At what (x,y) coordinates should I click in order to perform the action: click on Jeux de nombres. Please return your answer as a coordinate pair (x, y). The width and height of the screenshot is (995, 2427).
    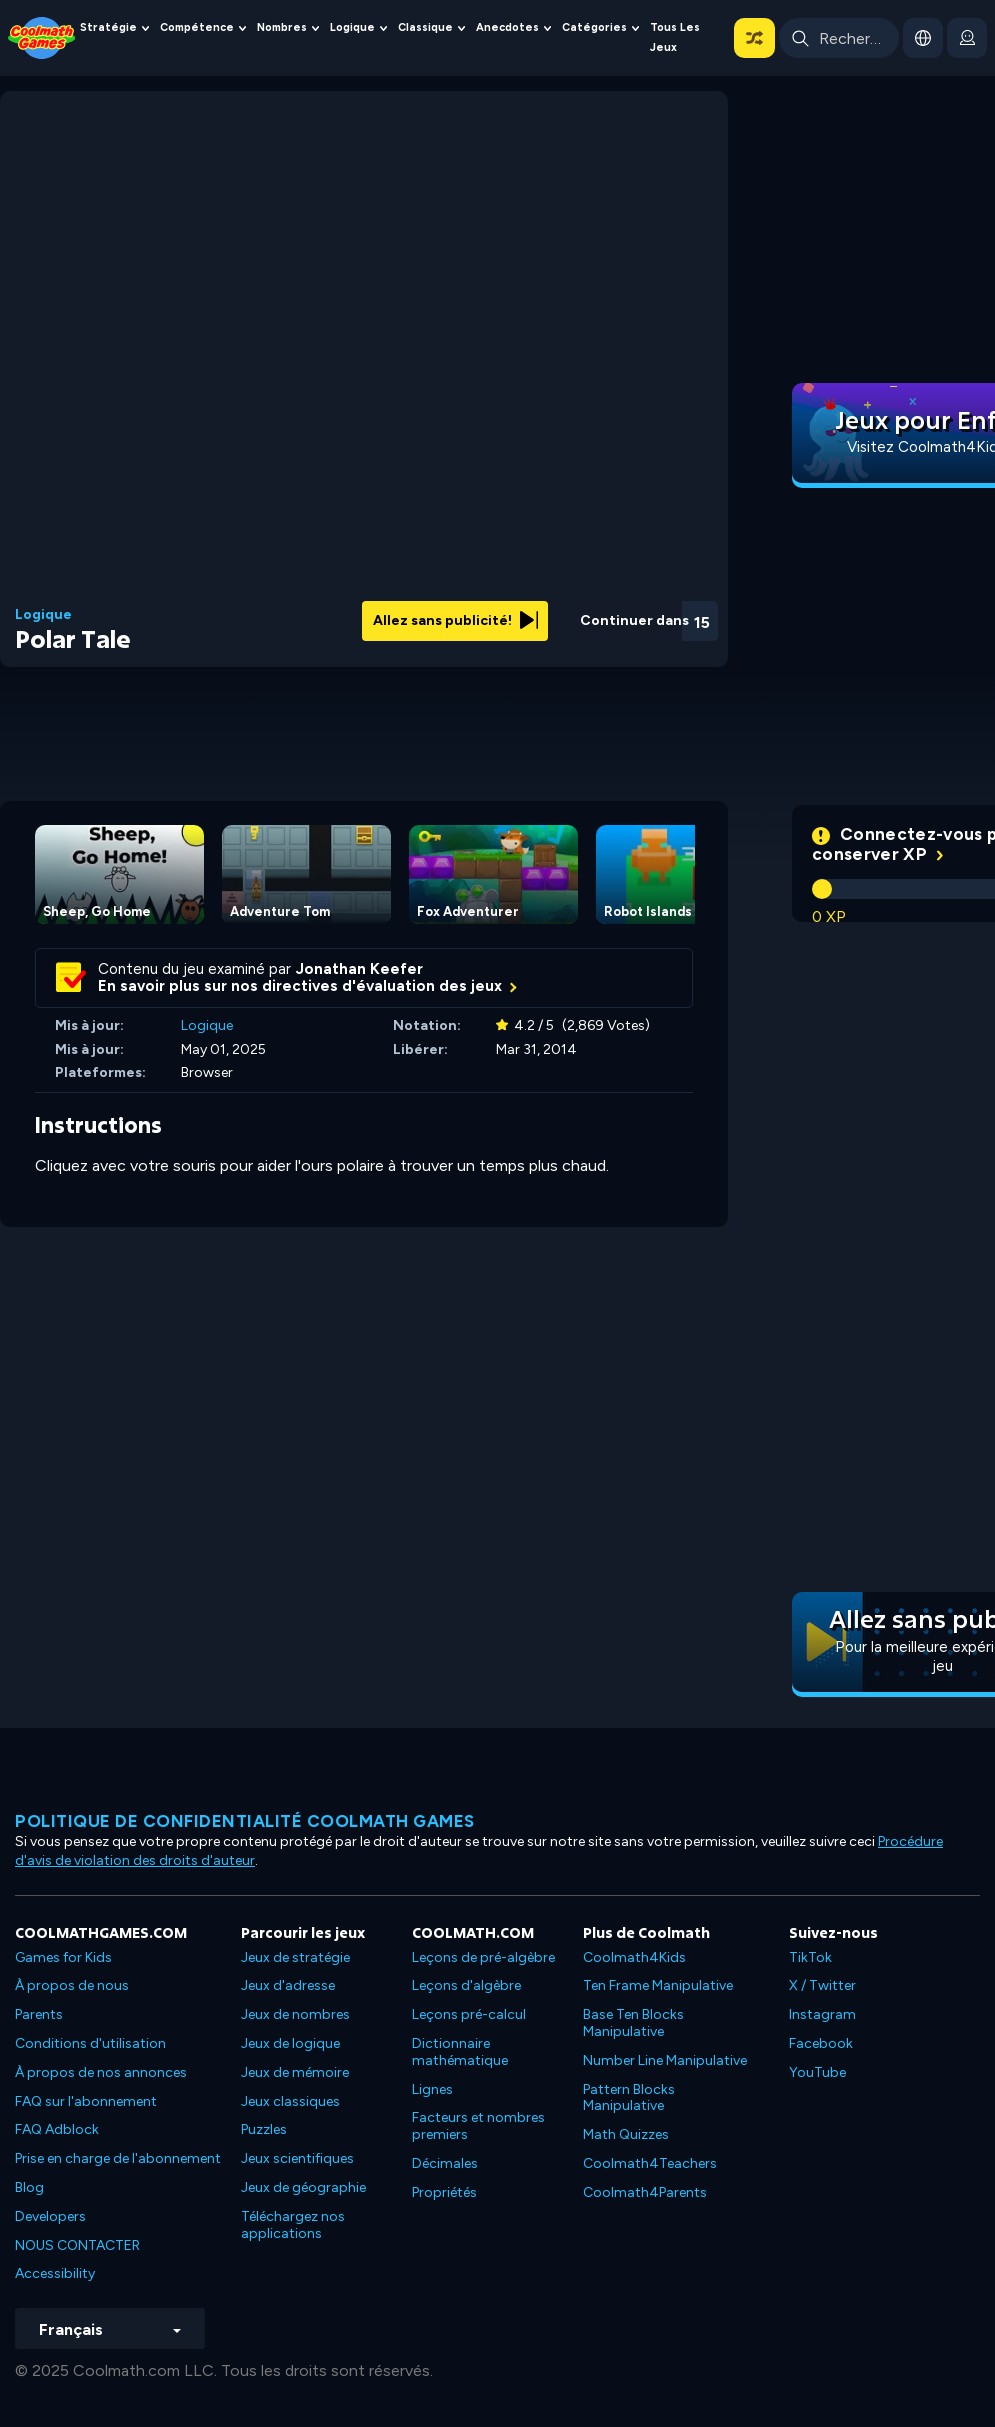
    Looking at the image, I should click on (295, 2014).